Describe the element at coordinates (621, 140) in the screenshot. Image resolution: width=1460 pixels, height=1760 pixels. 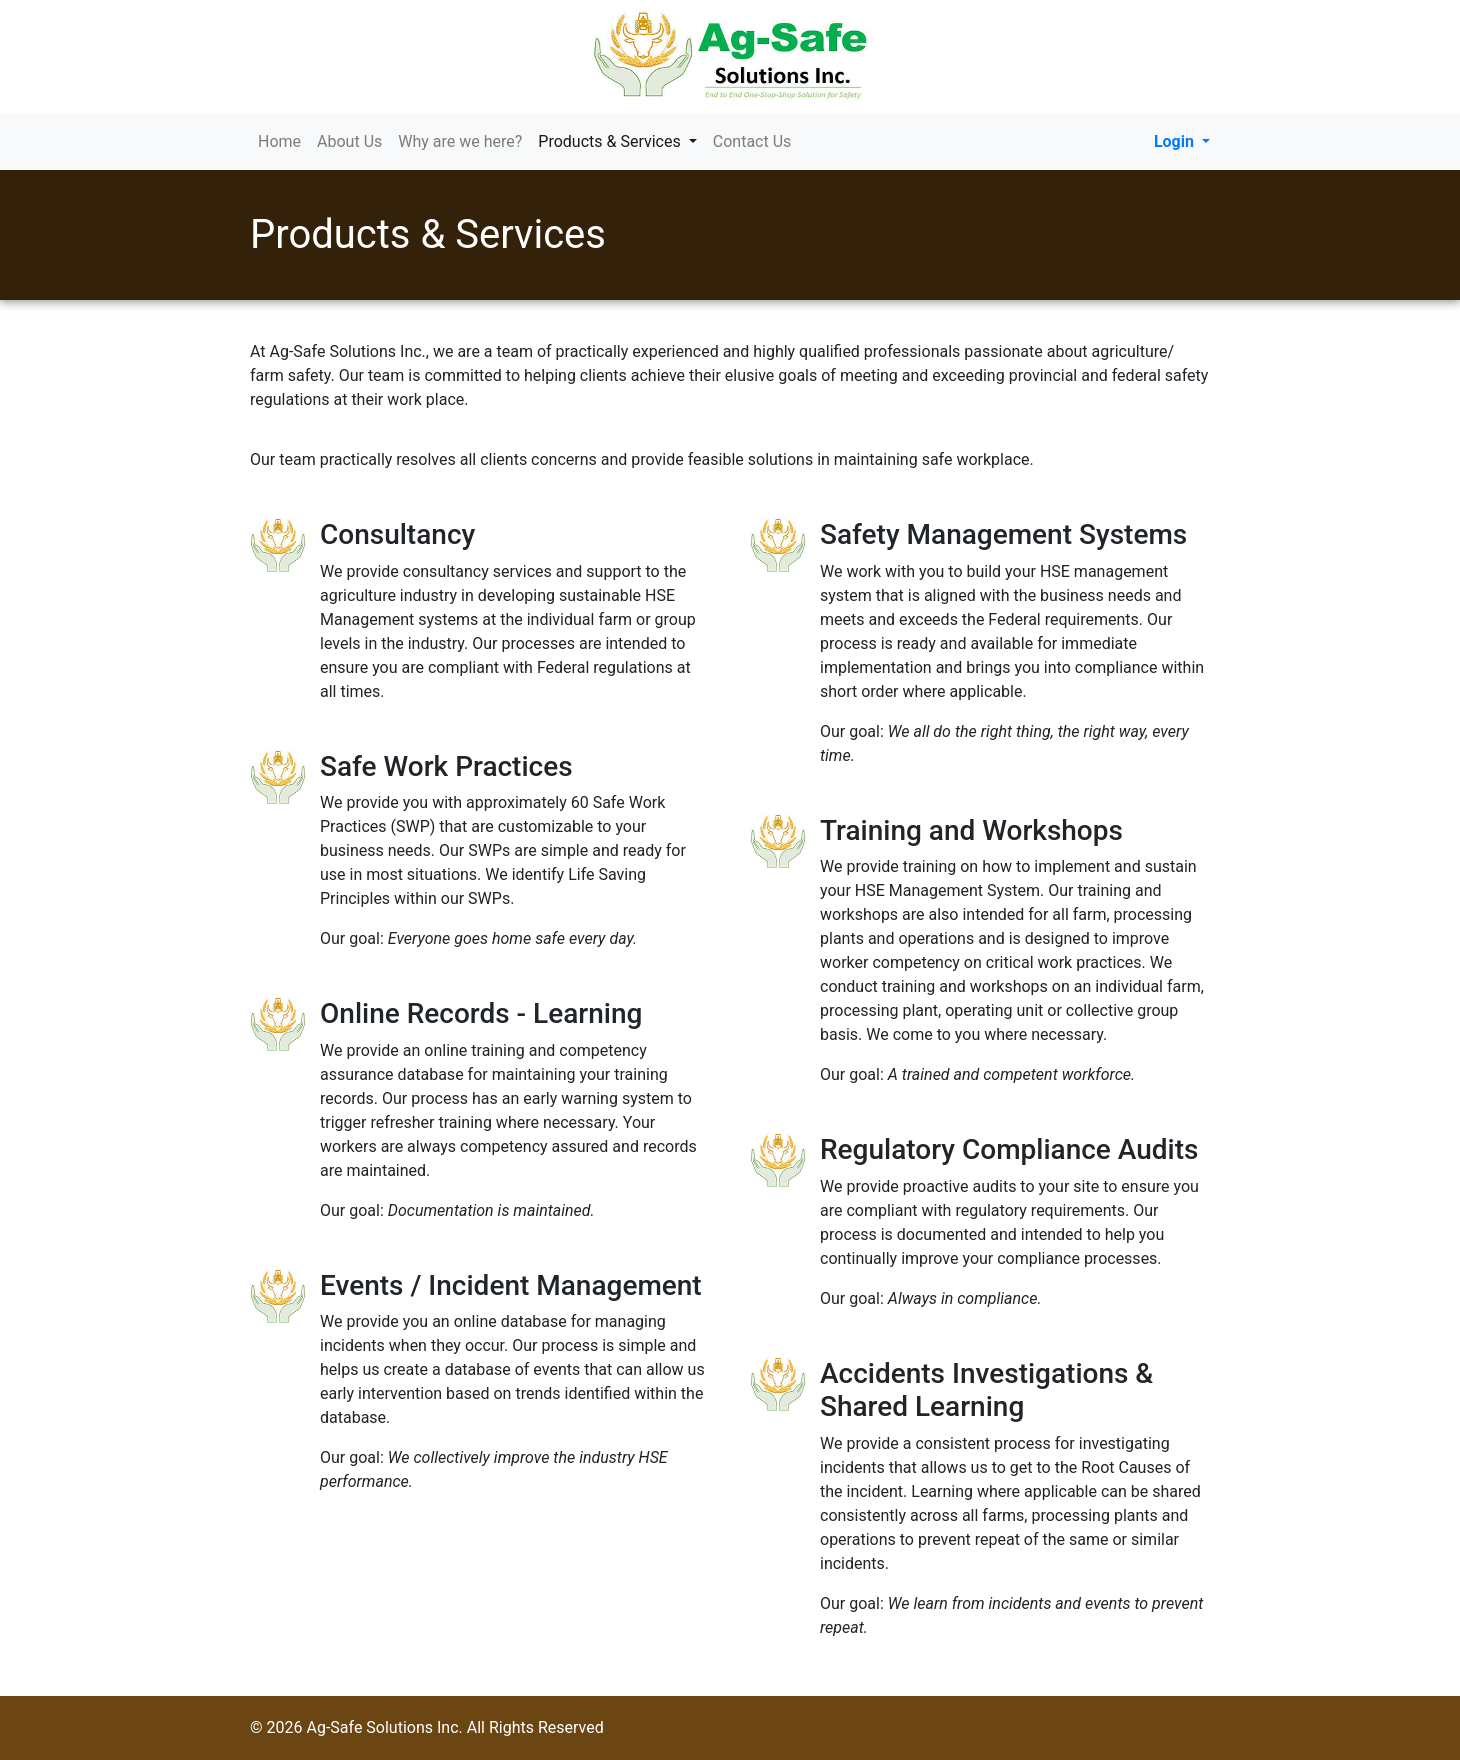
I see `Products & Services [button]` at that location.